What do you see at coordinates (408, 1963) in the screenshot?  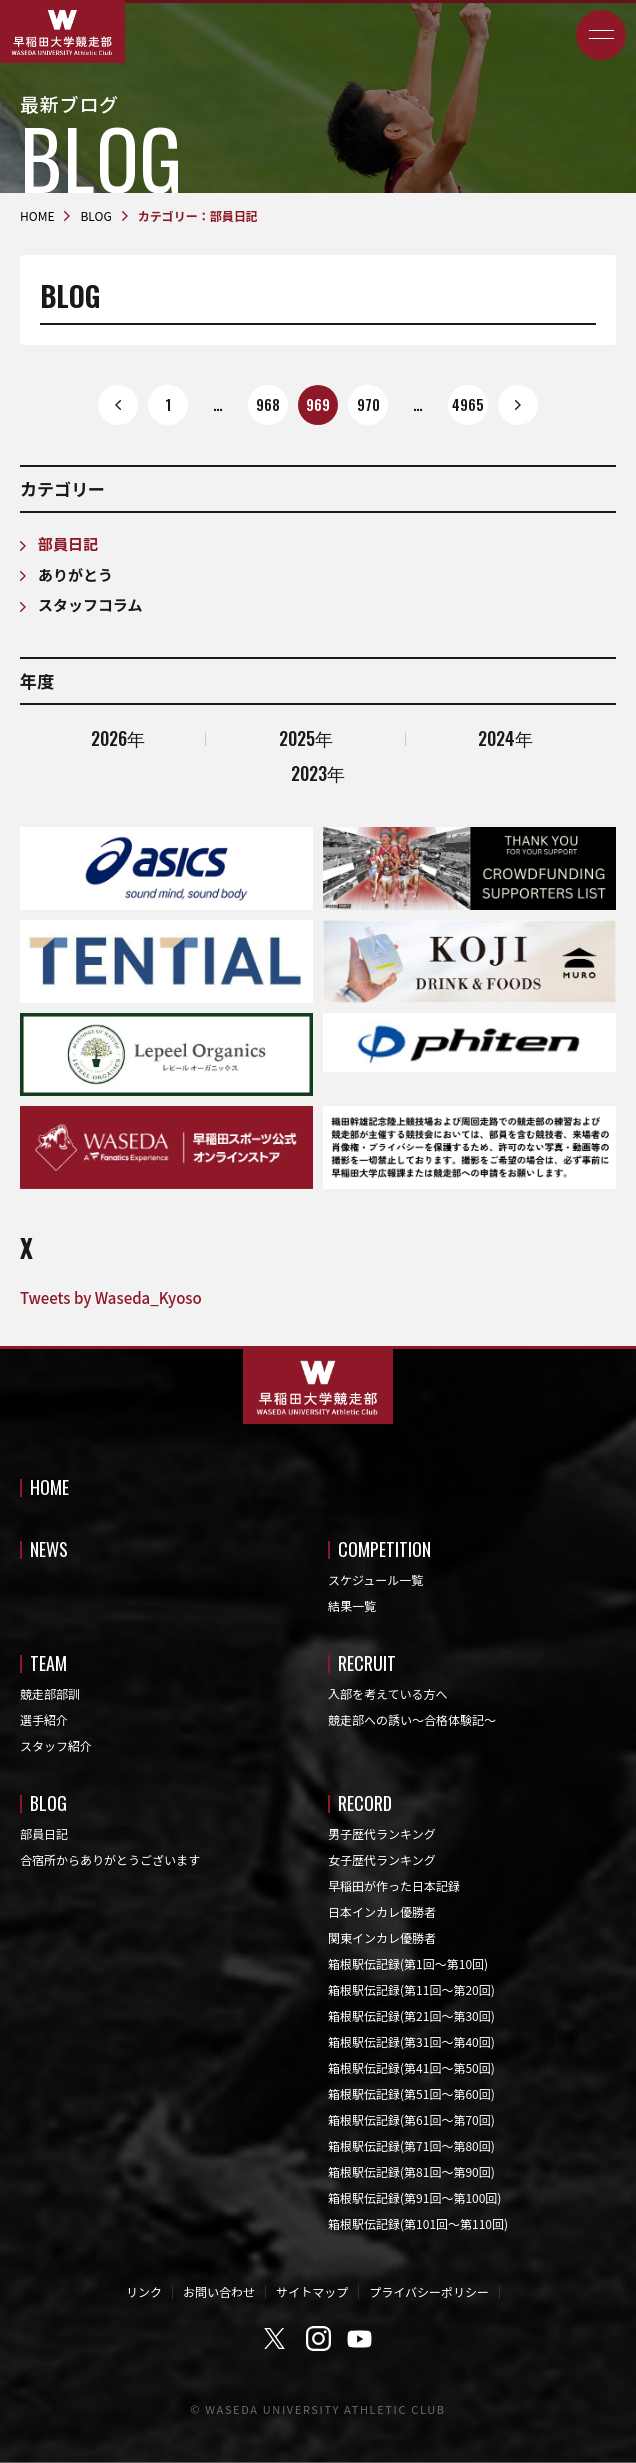 I see `箱根駅伝記録(第1回〜第10回)` at bounding box center [408, 1963].